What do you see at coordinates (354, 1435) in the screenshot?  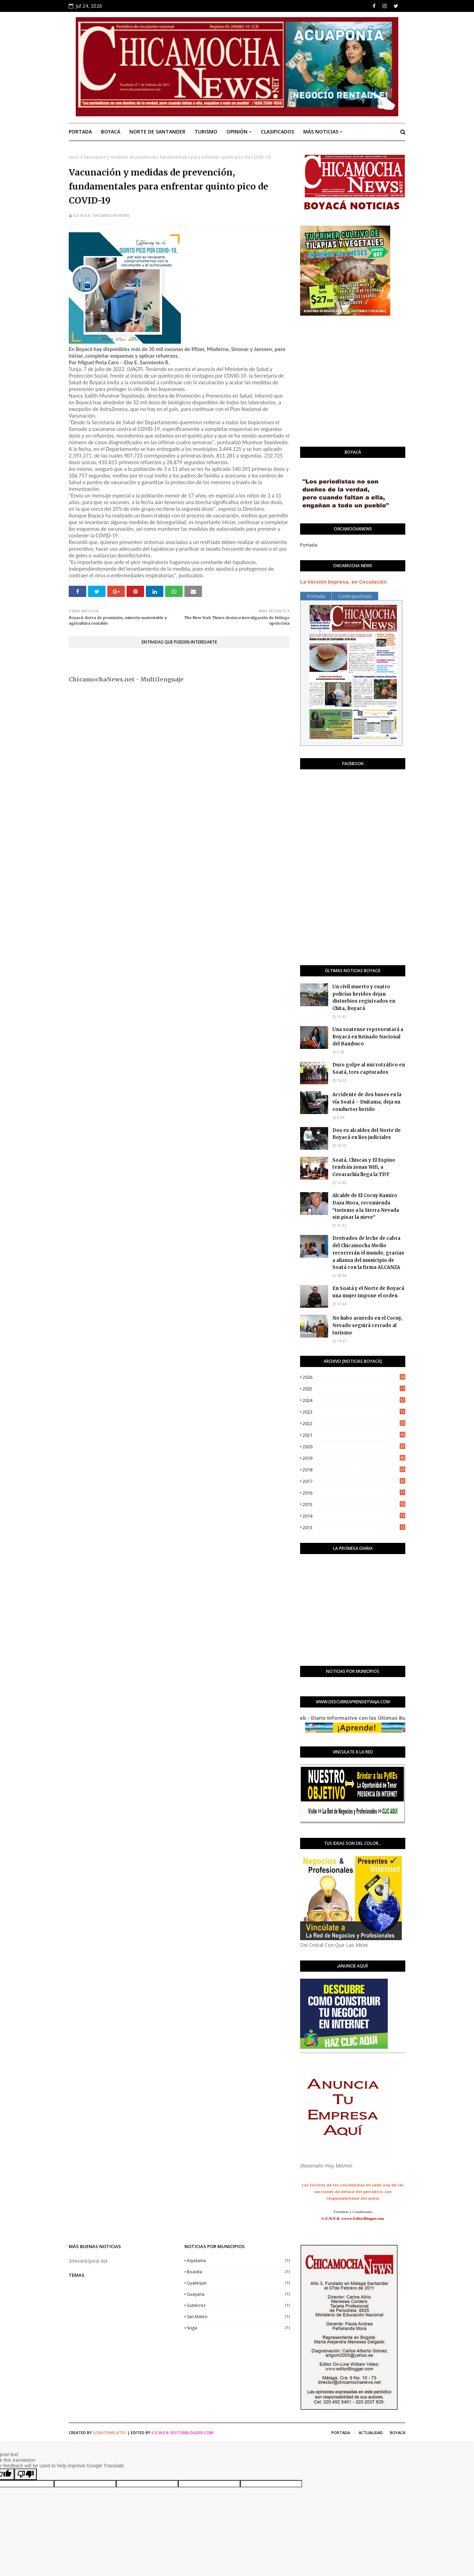 I see `2021` at bounding box center [354, 1435].